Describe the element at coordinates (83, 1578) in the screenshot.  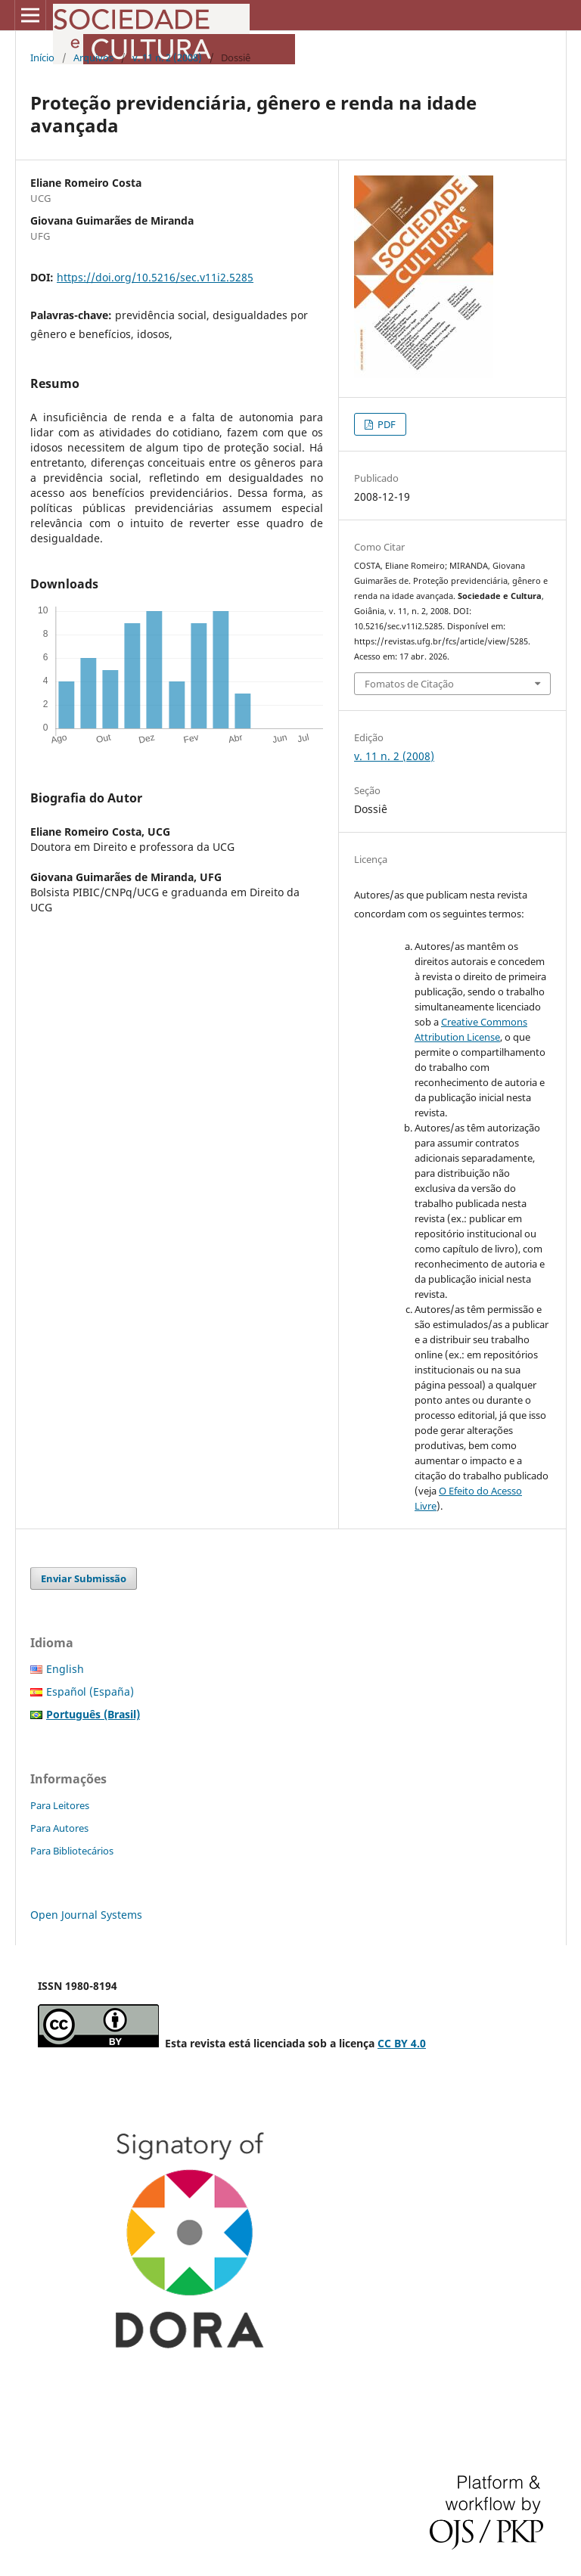
I see `Enviar Submissão` at that location.